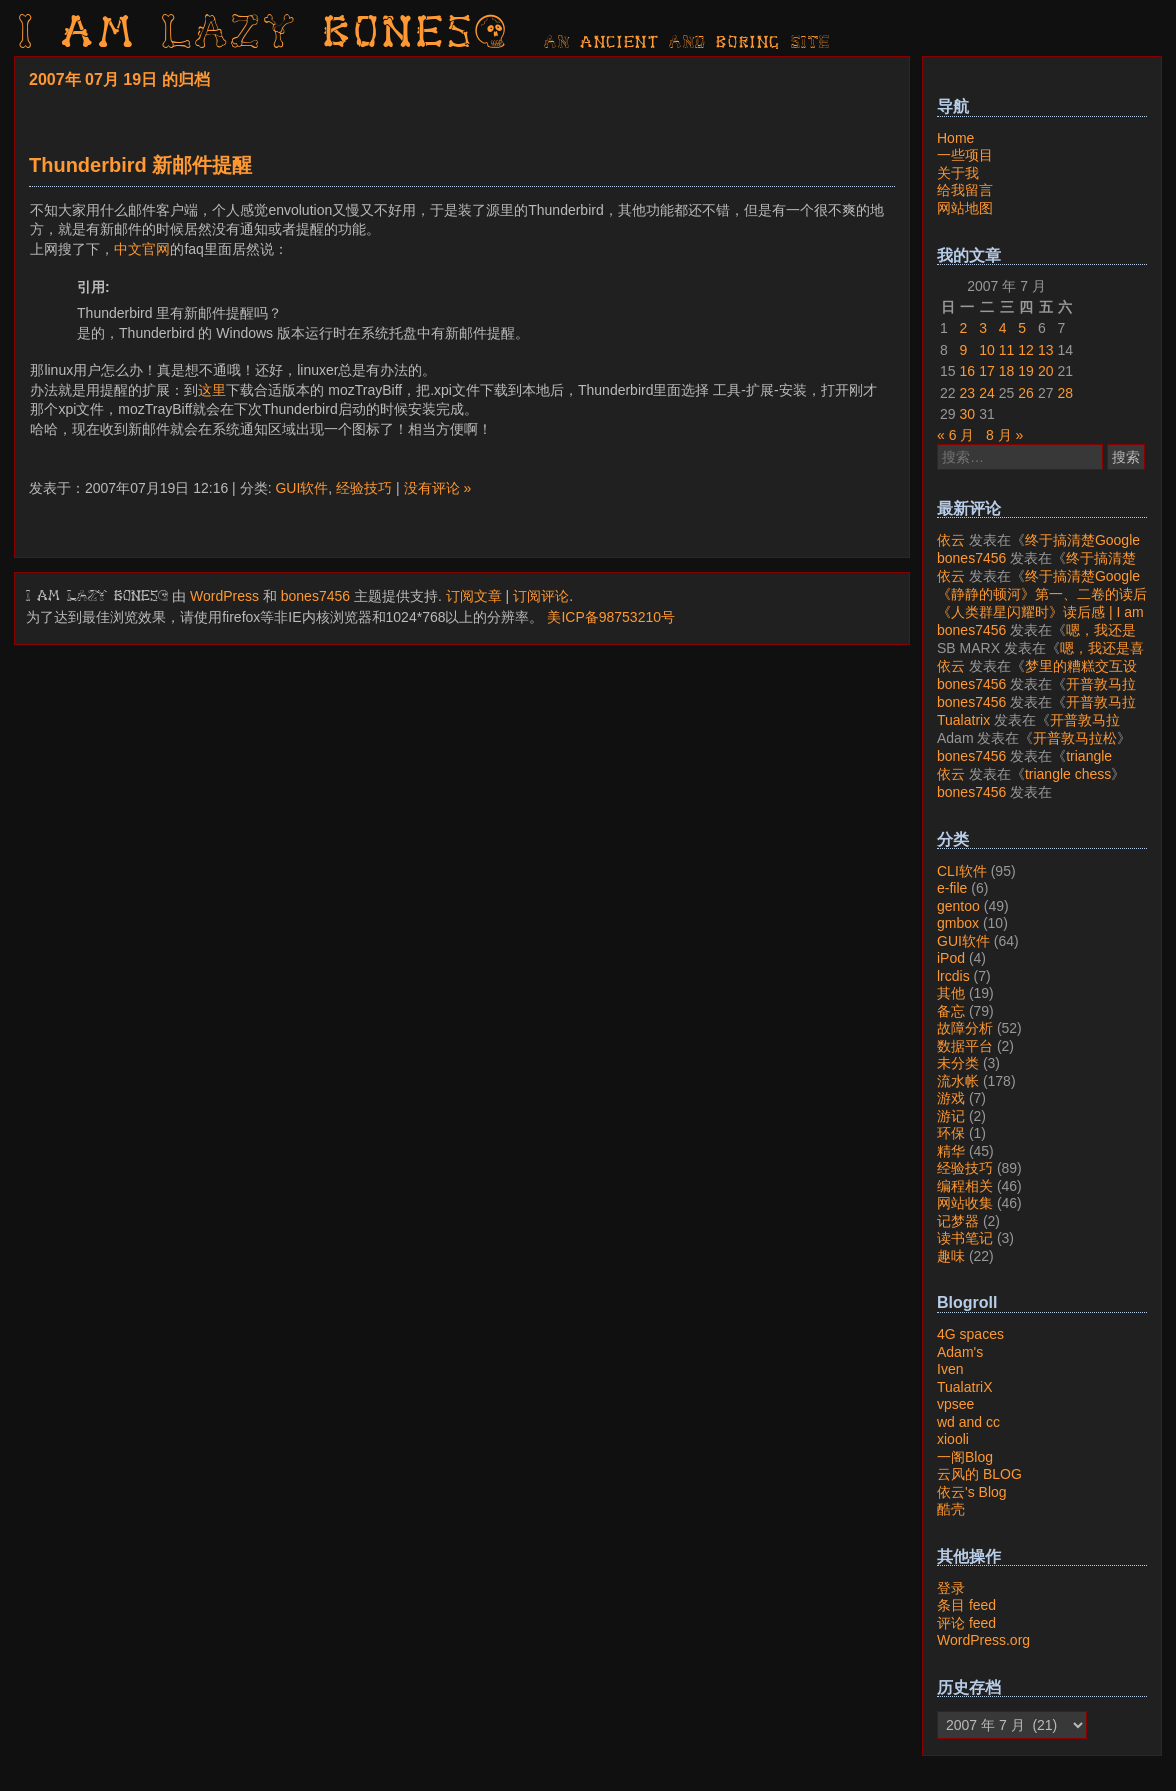 The image size is (1176, 1791). What do you see at coordinates (968, 414) in the screenshot?
I see `30 [2007年7月30日 发布的文章]` at bounding box center [968, 414].